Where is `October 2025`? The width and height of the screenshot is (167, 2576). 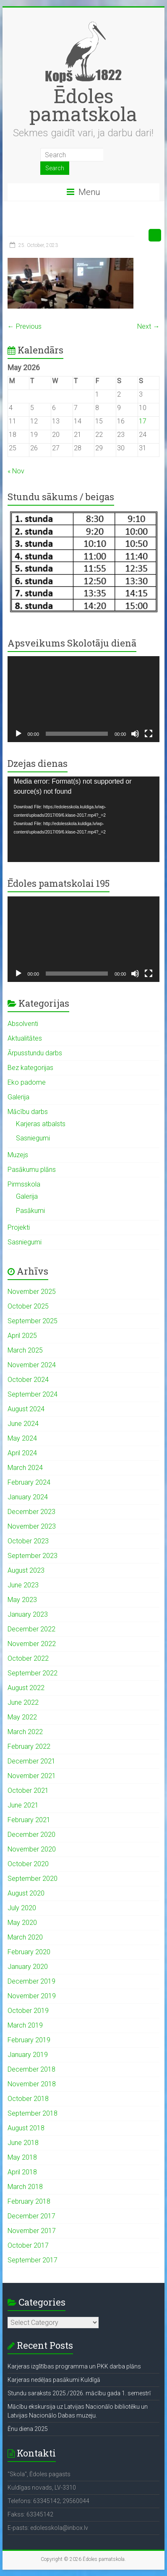 October 2025 is located at coordinates (28, 1306).